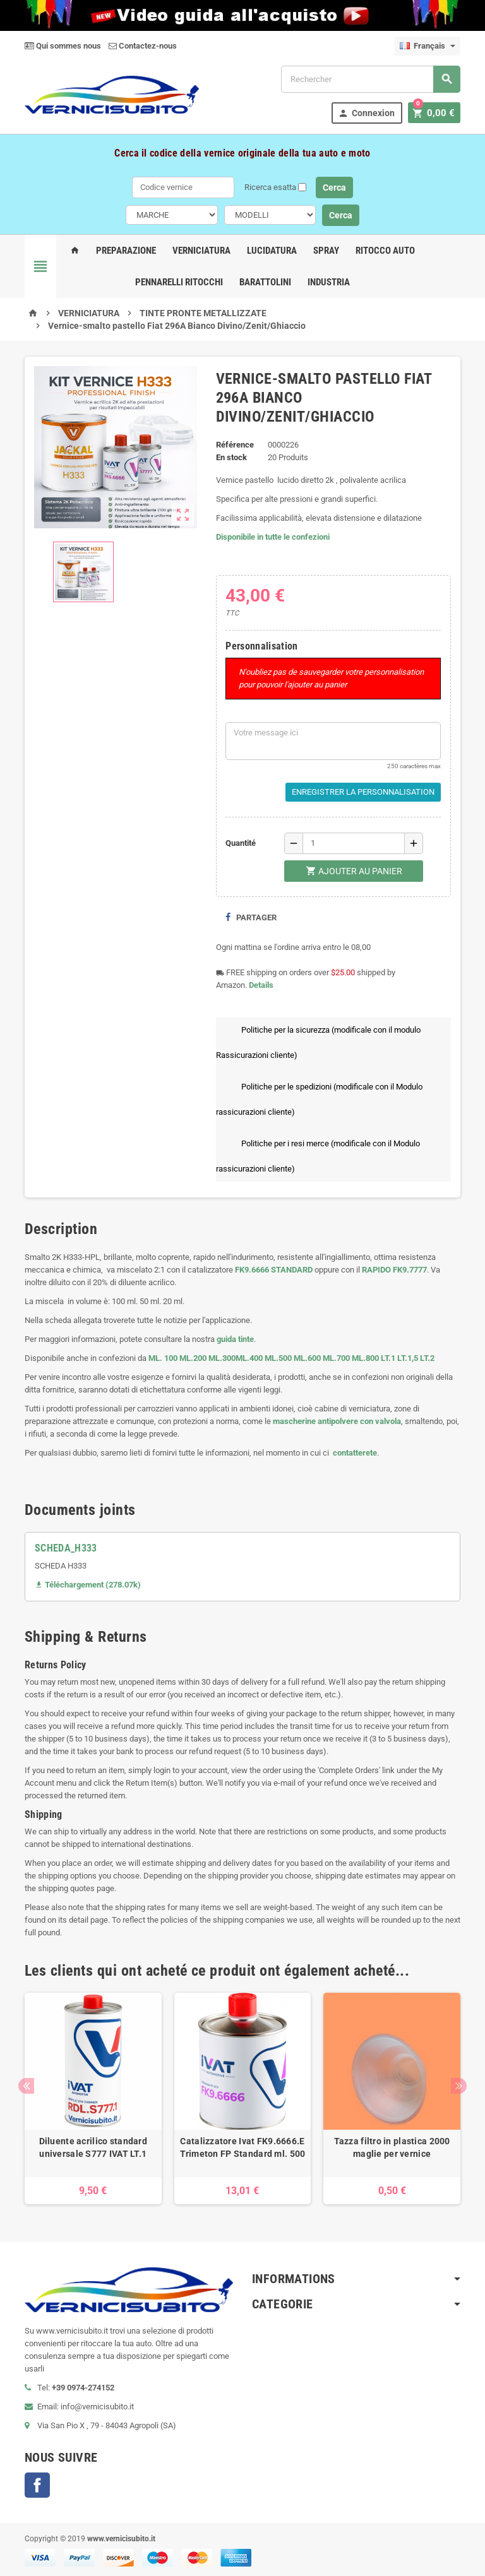 This screenshot has height=2576, width=485. I want to click on Facebook, so click(37, 2485).